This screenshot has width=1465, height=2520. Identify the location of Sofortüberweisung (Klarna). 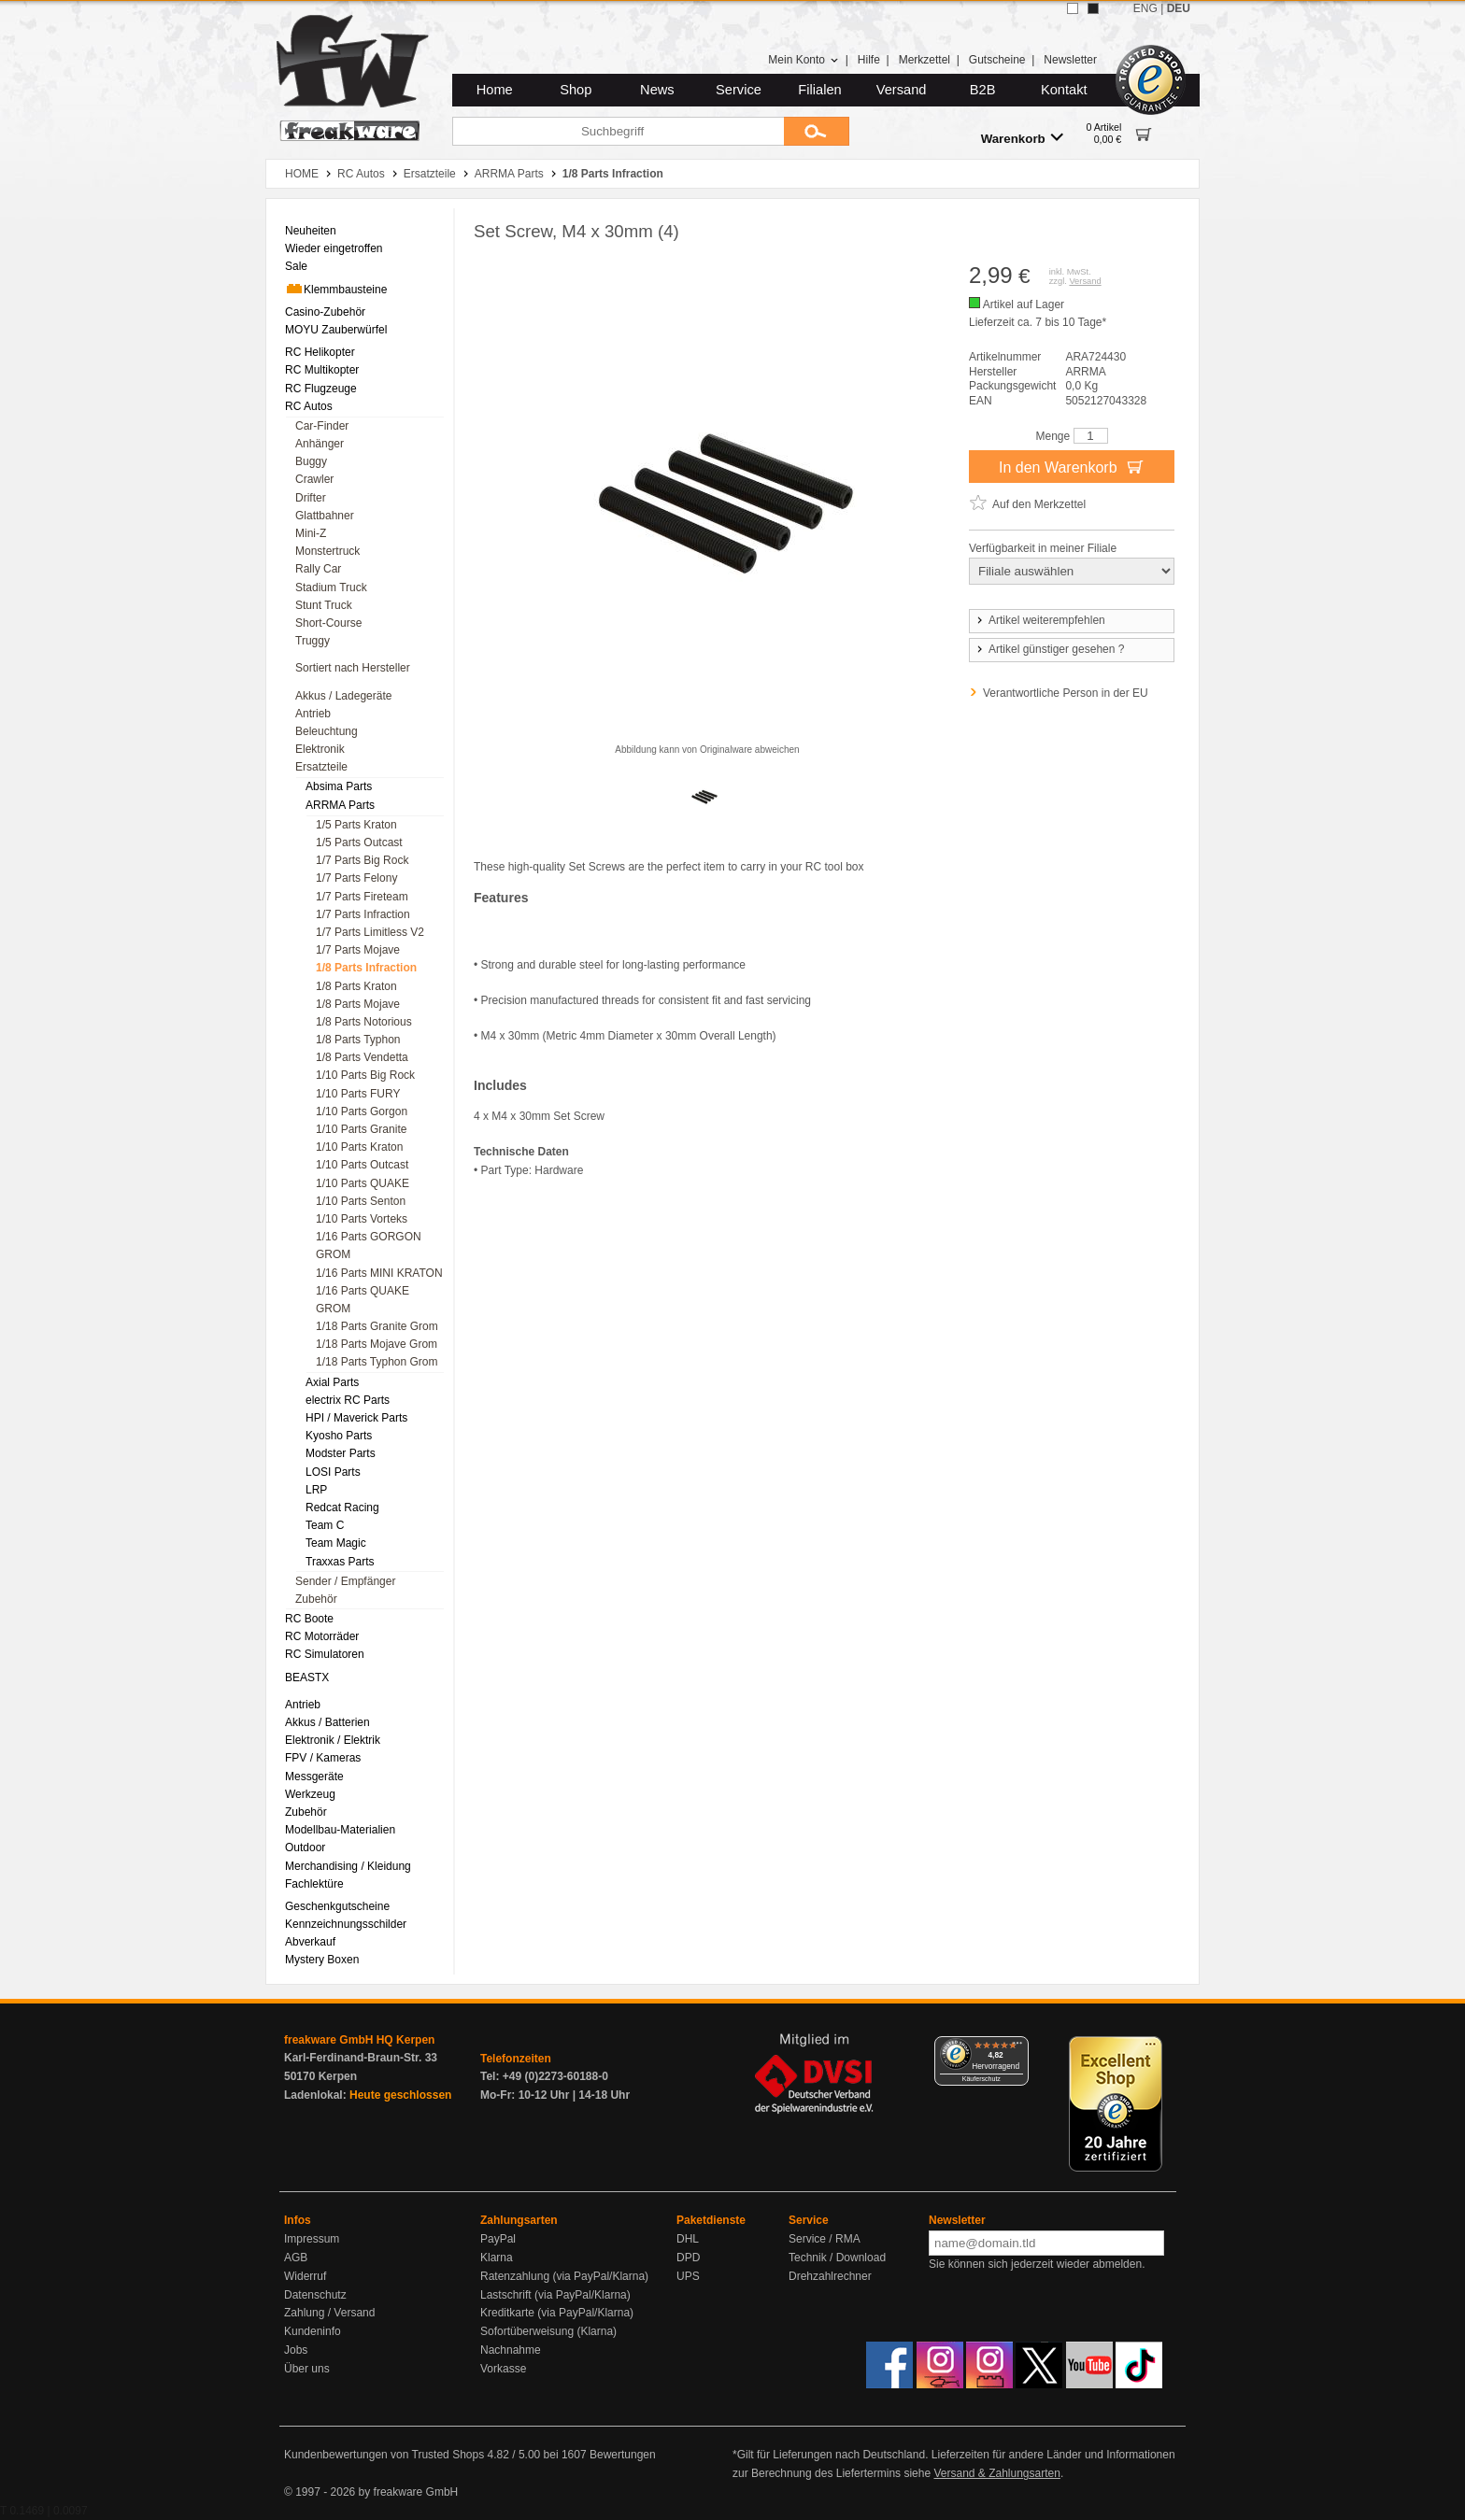
(548, 2331).